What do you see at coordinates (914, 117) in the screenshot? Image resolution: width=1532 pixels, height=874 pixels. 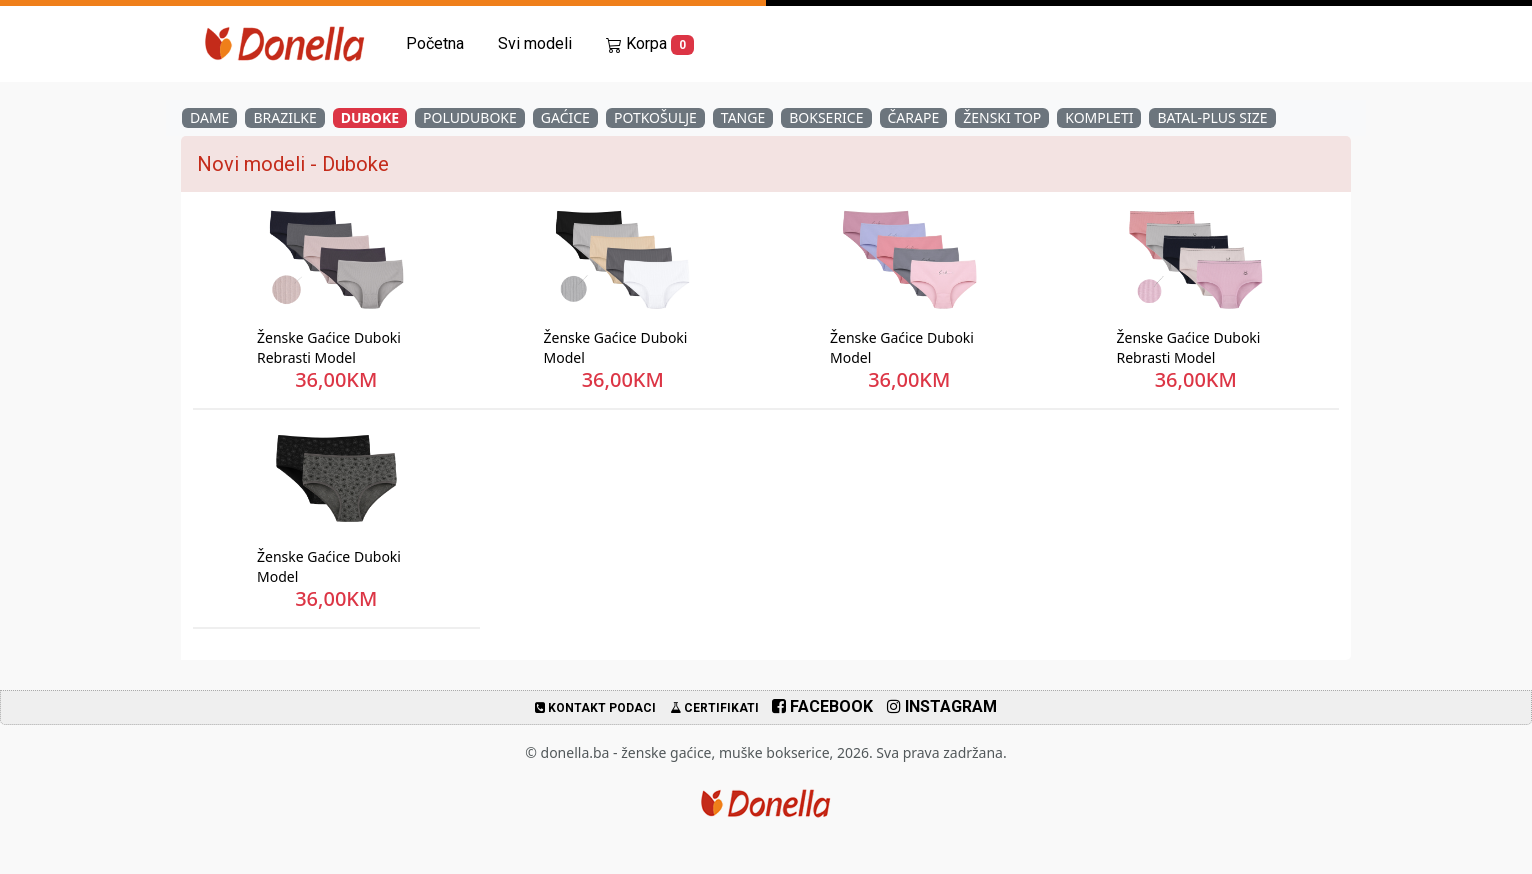 I see `Čarape` at bounding box center [914, 117].